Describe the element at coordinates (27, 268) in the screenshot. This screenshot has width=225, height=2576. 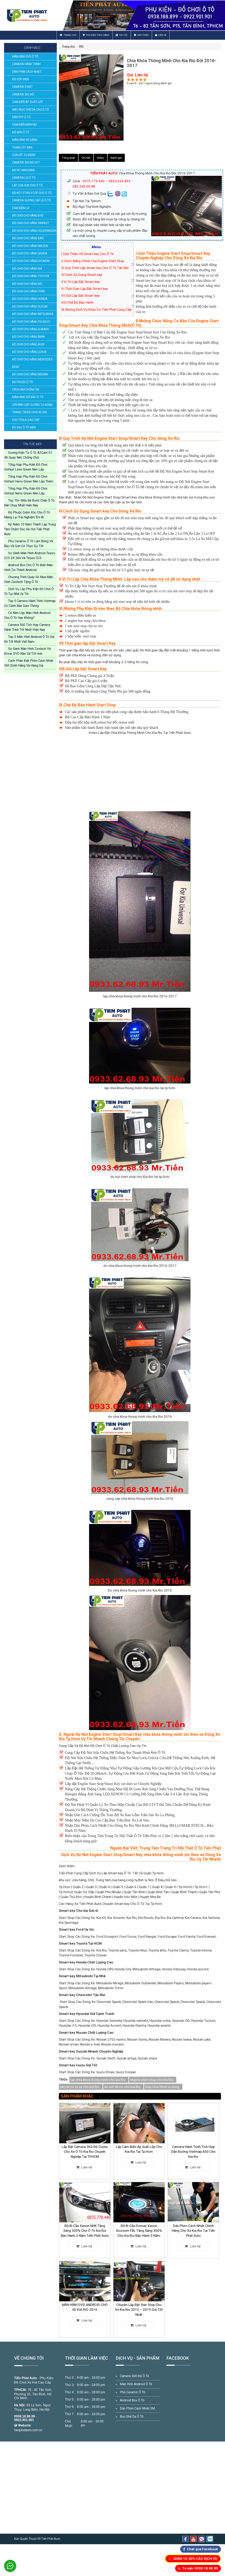
I see `ĐỒ CHƠI CHO HÃNG KIA` at that location.